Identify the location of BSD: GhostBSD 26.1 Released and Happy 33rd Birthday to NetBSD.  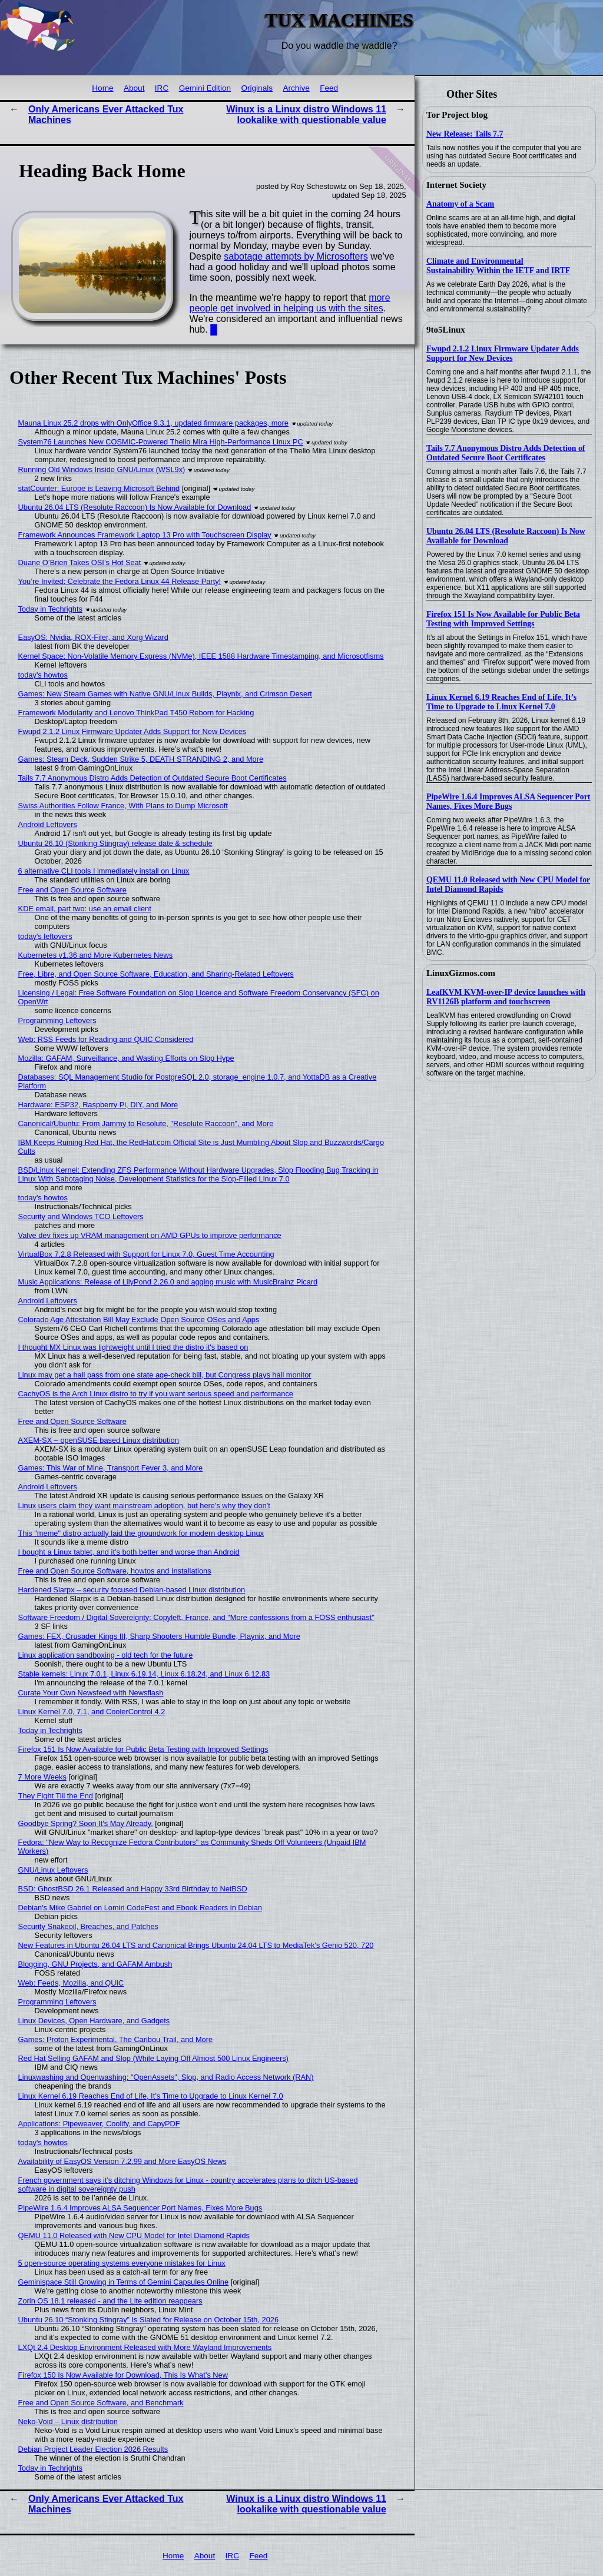
(132, 1888).